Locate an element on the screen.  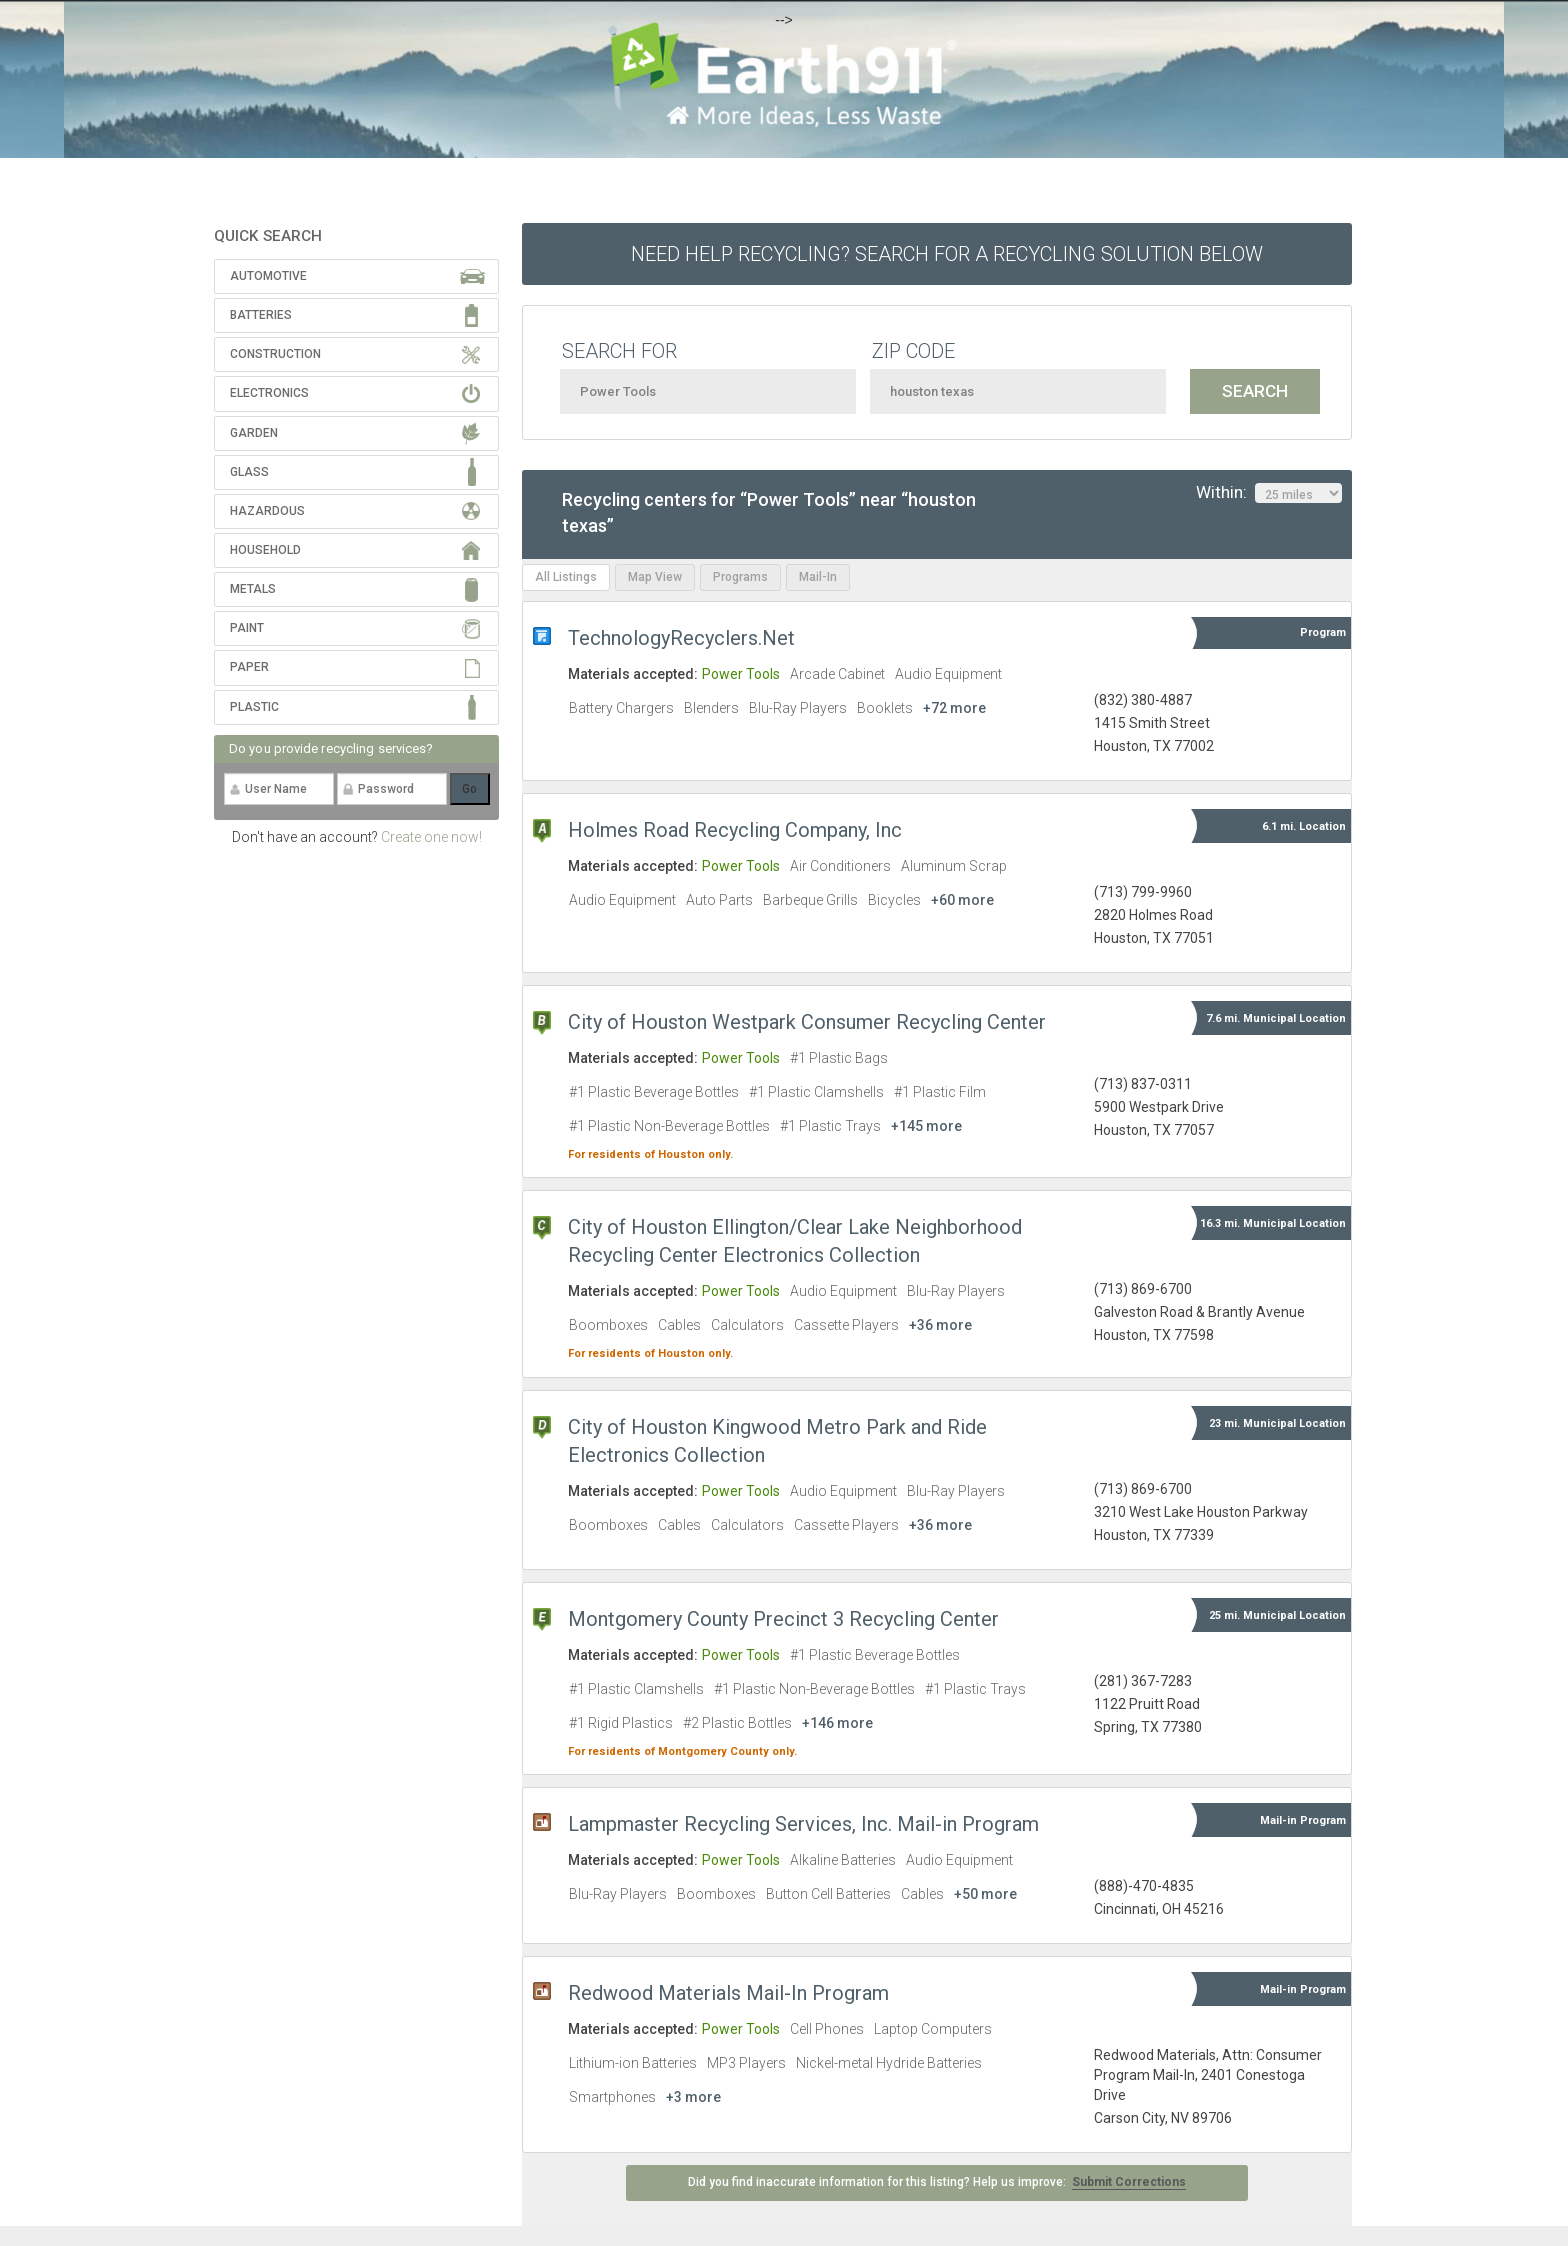
Within: is located at coordinates (1269, 493).